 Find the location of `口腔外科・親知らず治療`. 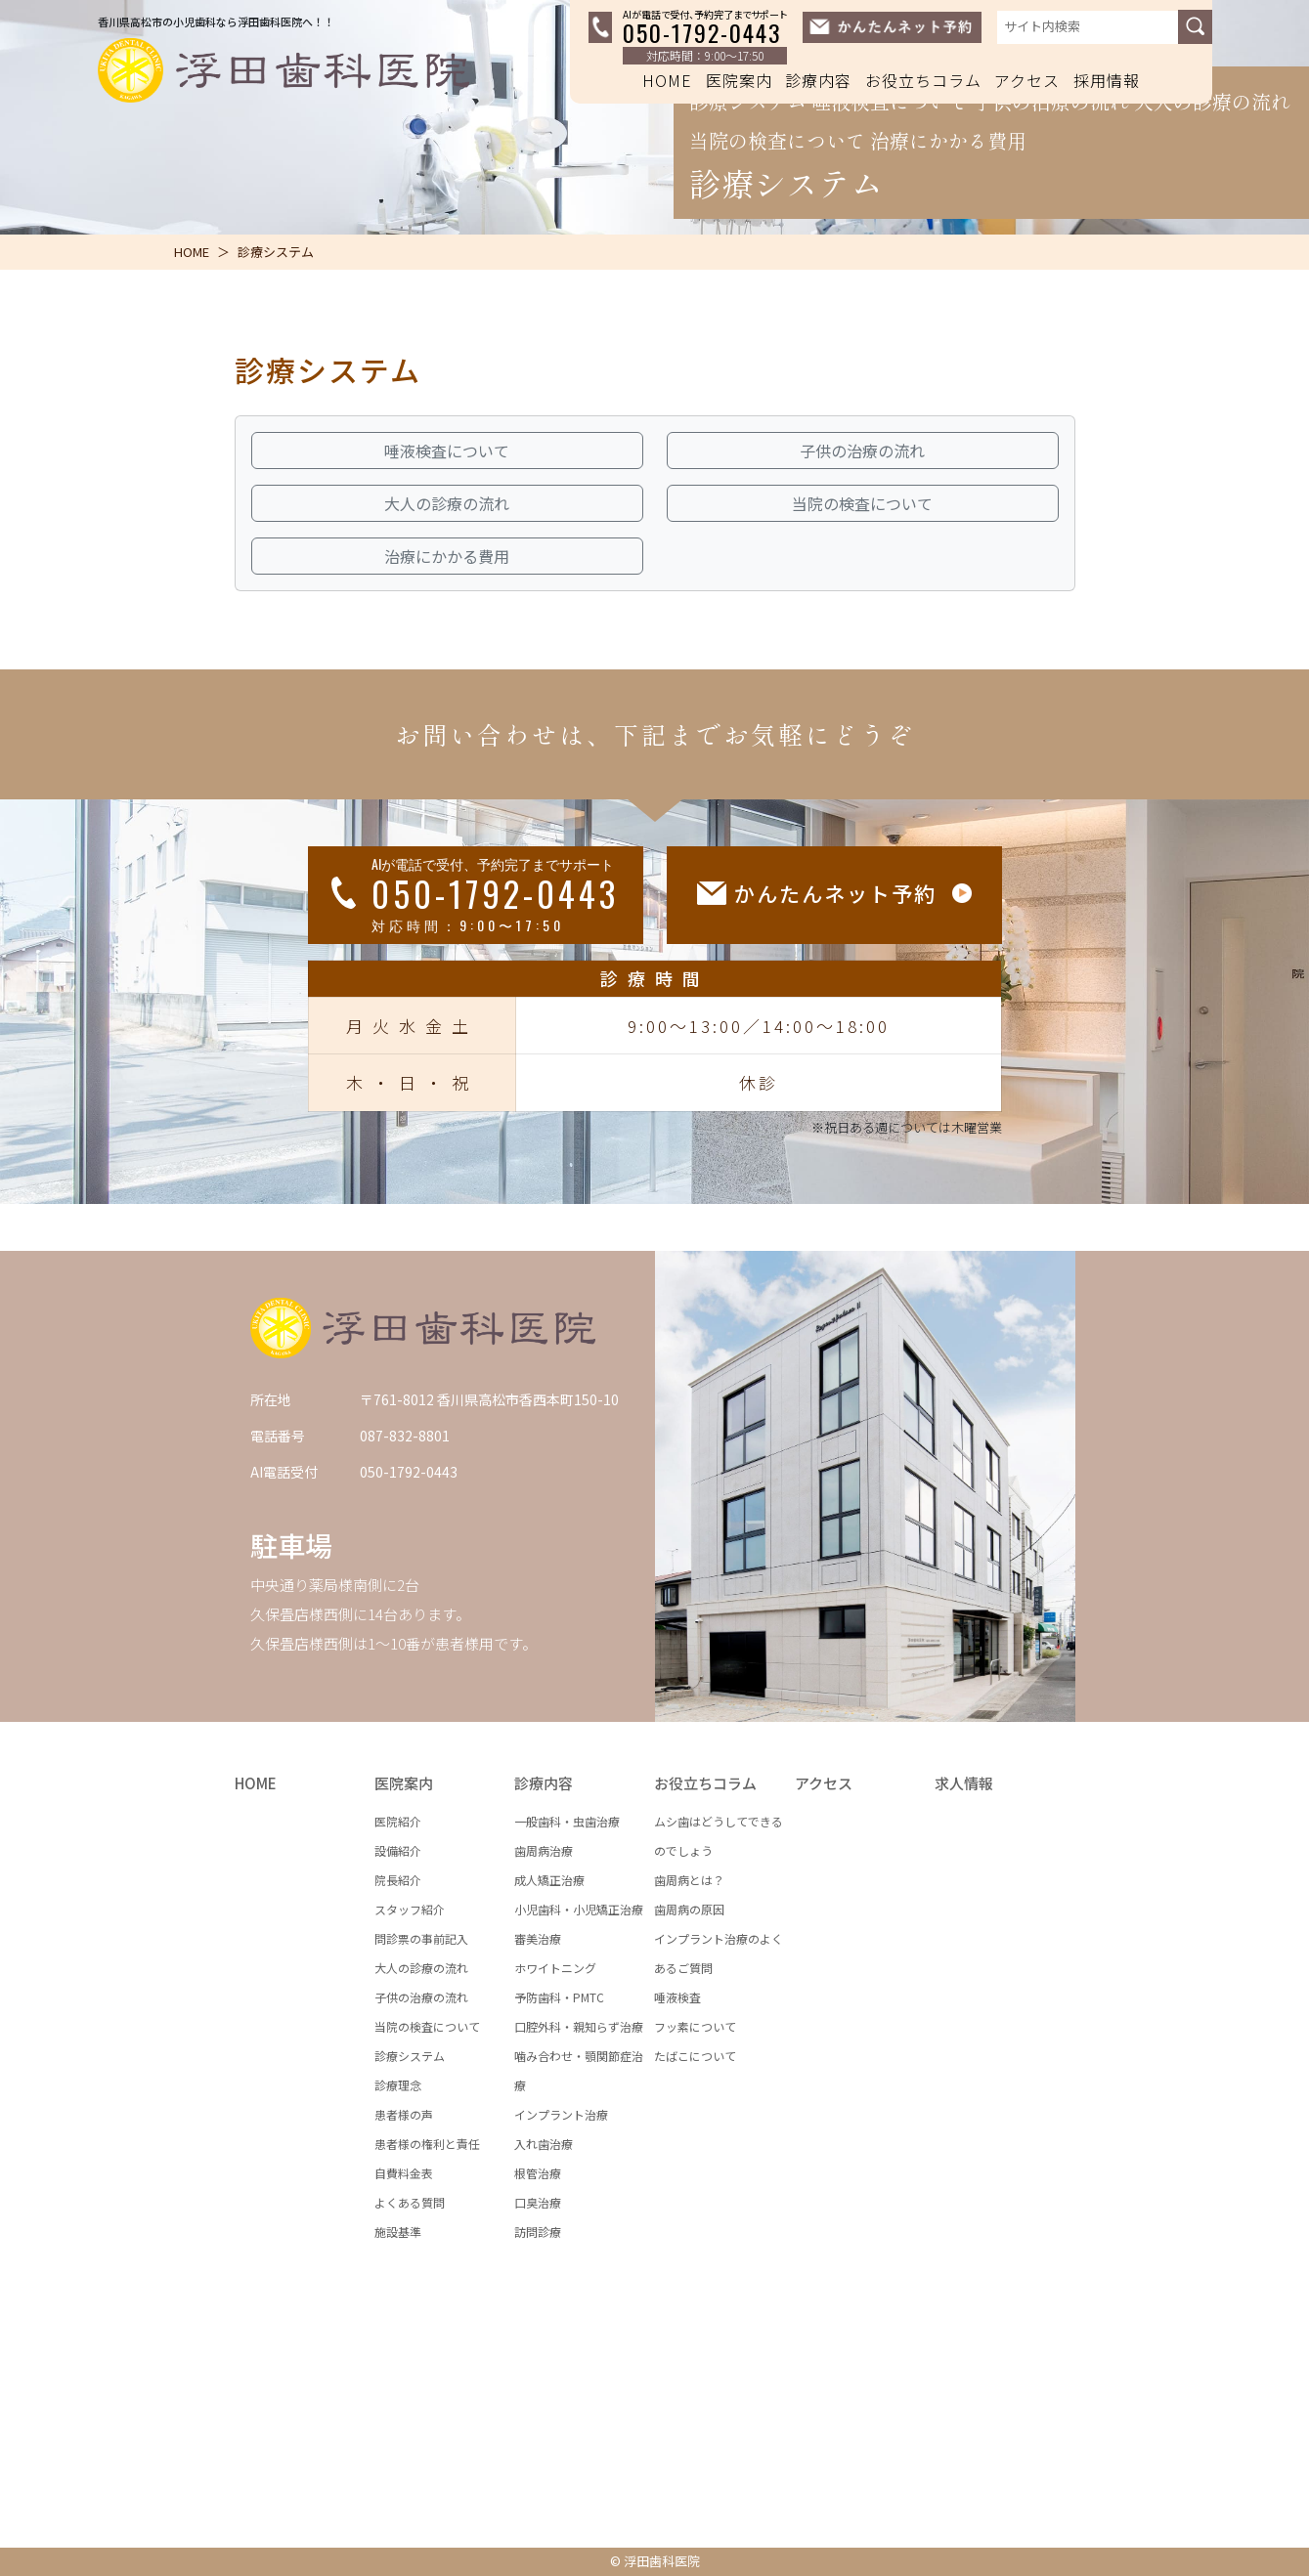

口腔外科・親知らず治療 is located at coordinates (578, 2026).